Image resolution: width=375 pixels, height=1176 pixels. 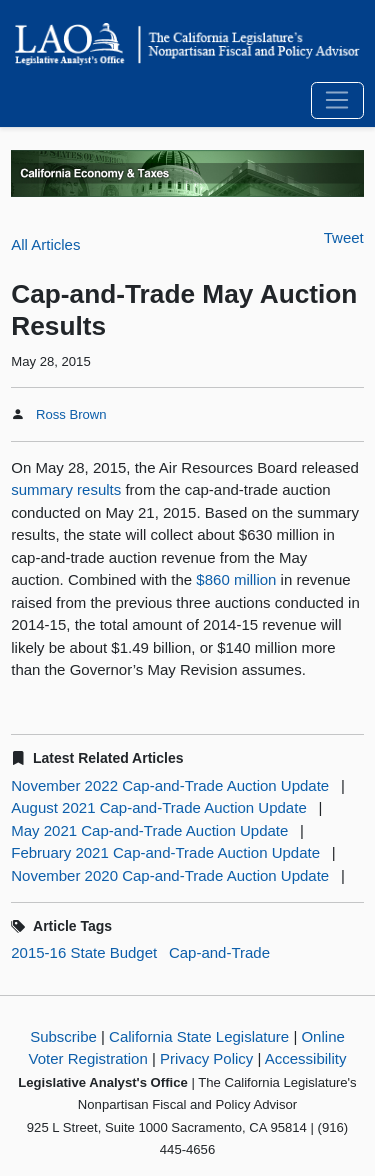 I want to click on $860 million, so click(x=236, y=579).